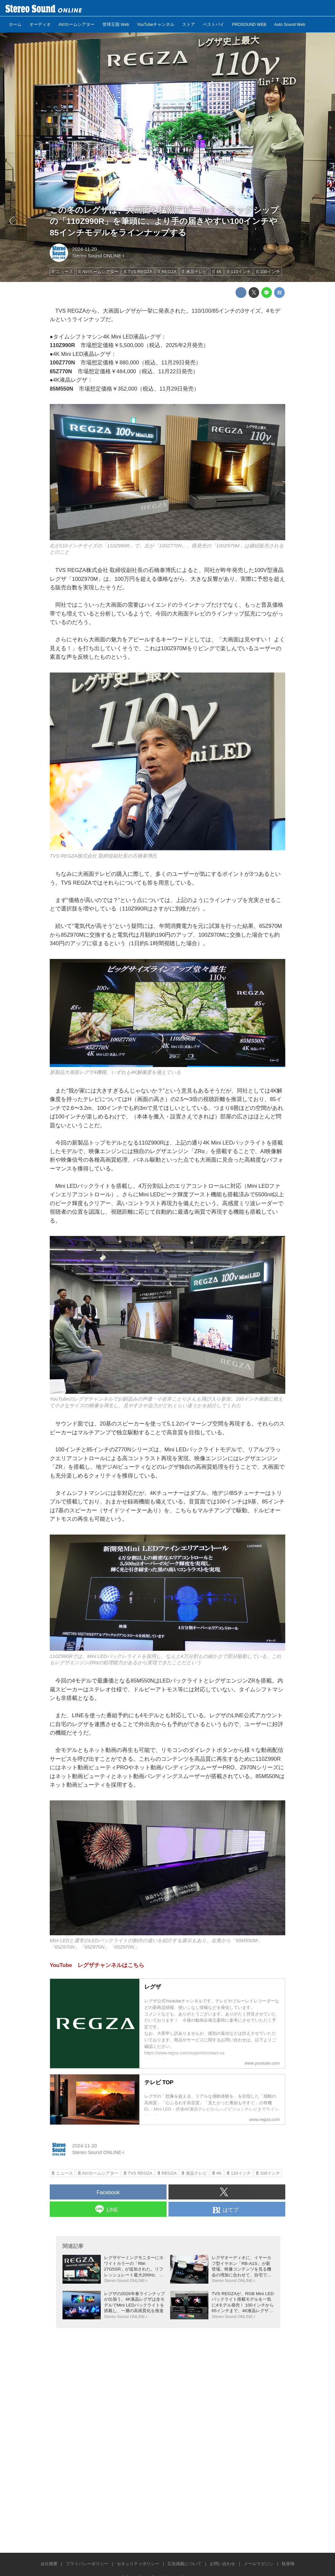 The height and width of the screenshot is (2576, 335). I want to click on 広告掲載について, so click(185, 2563).